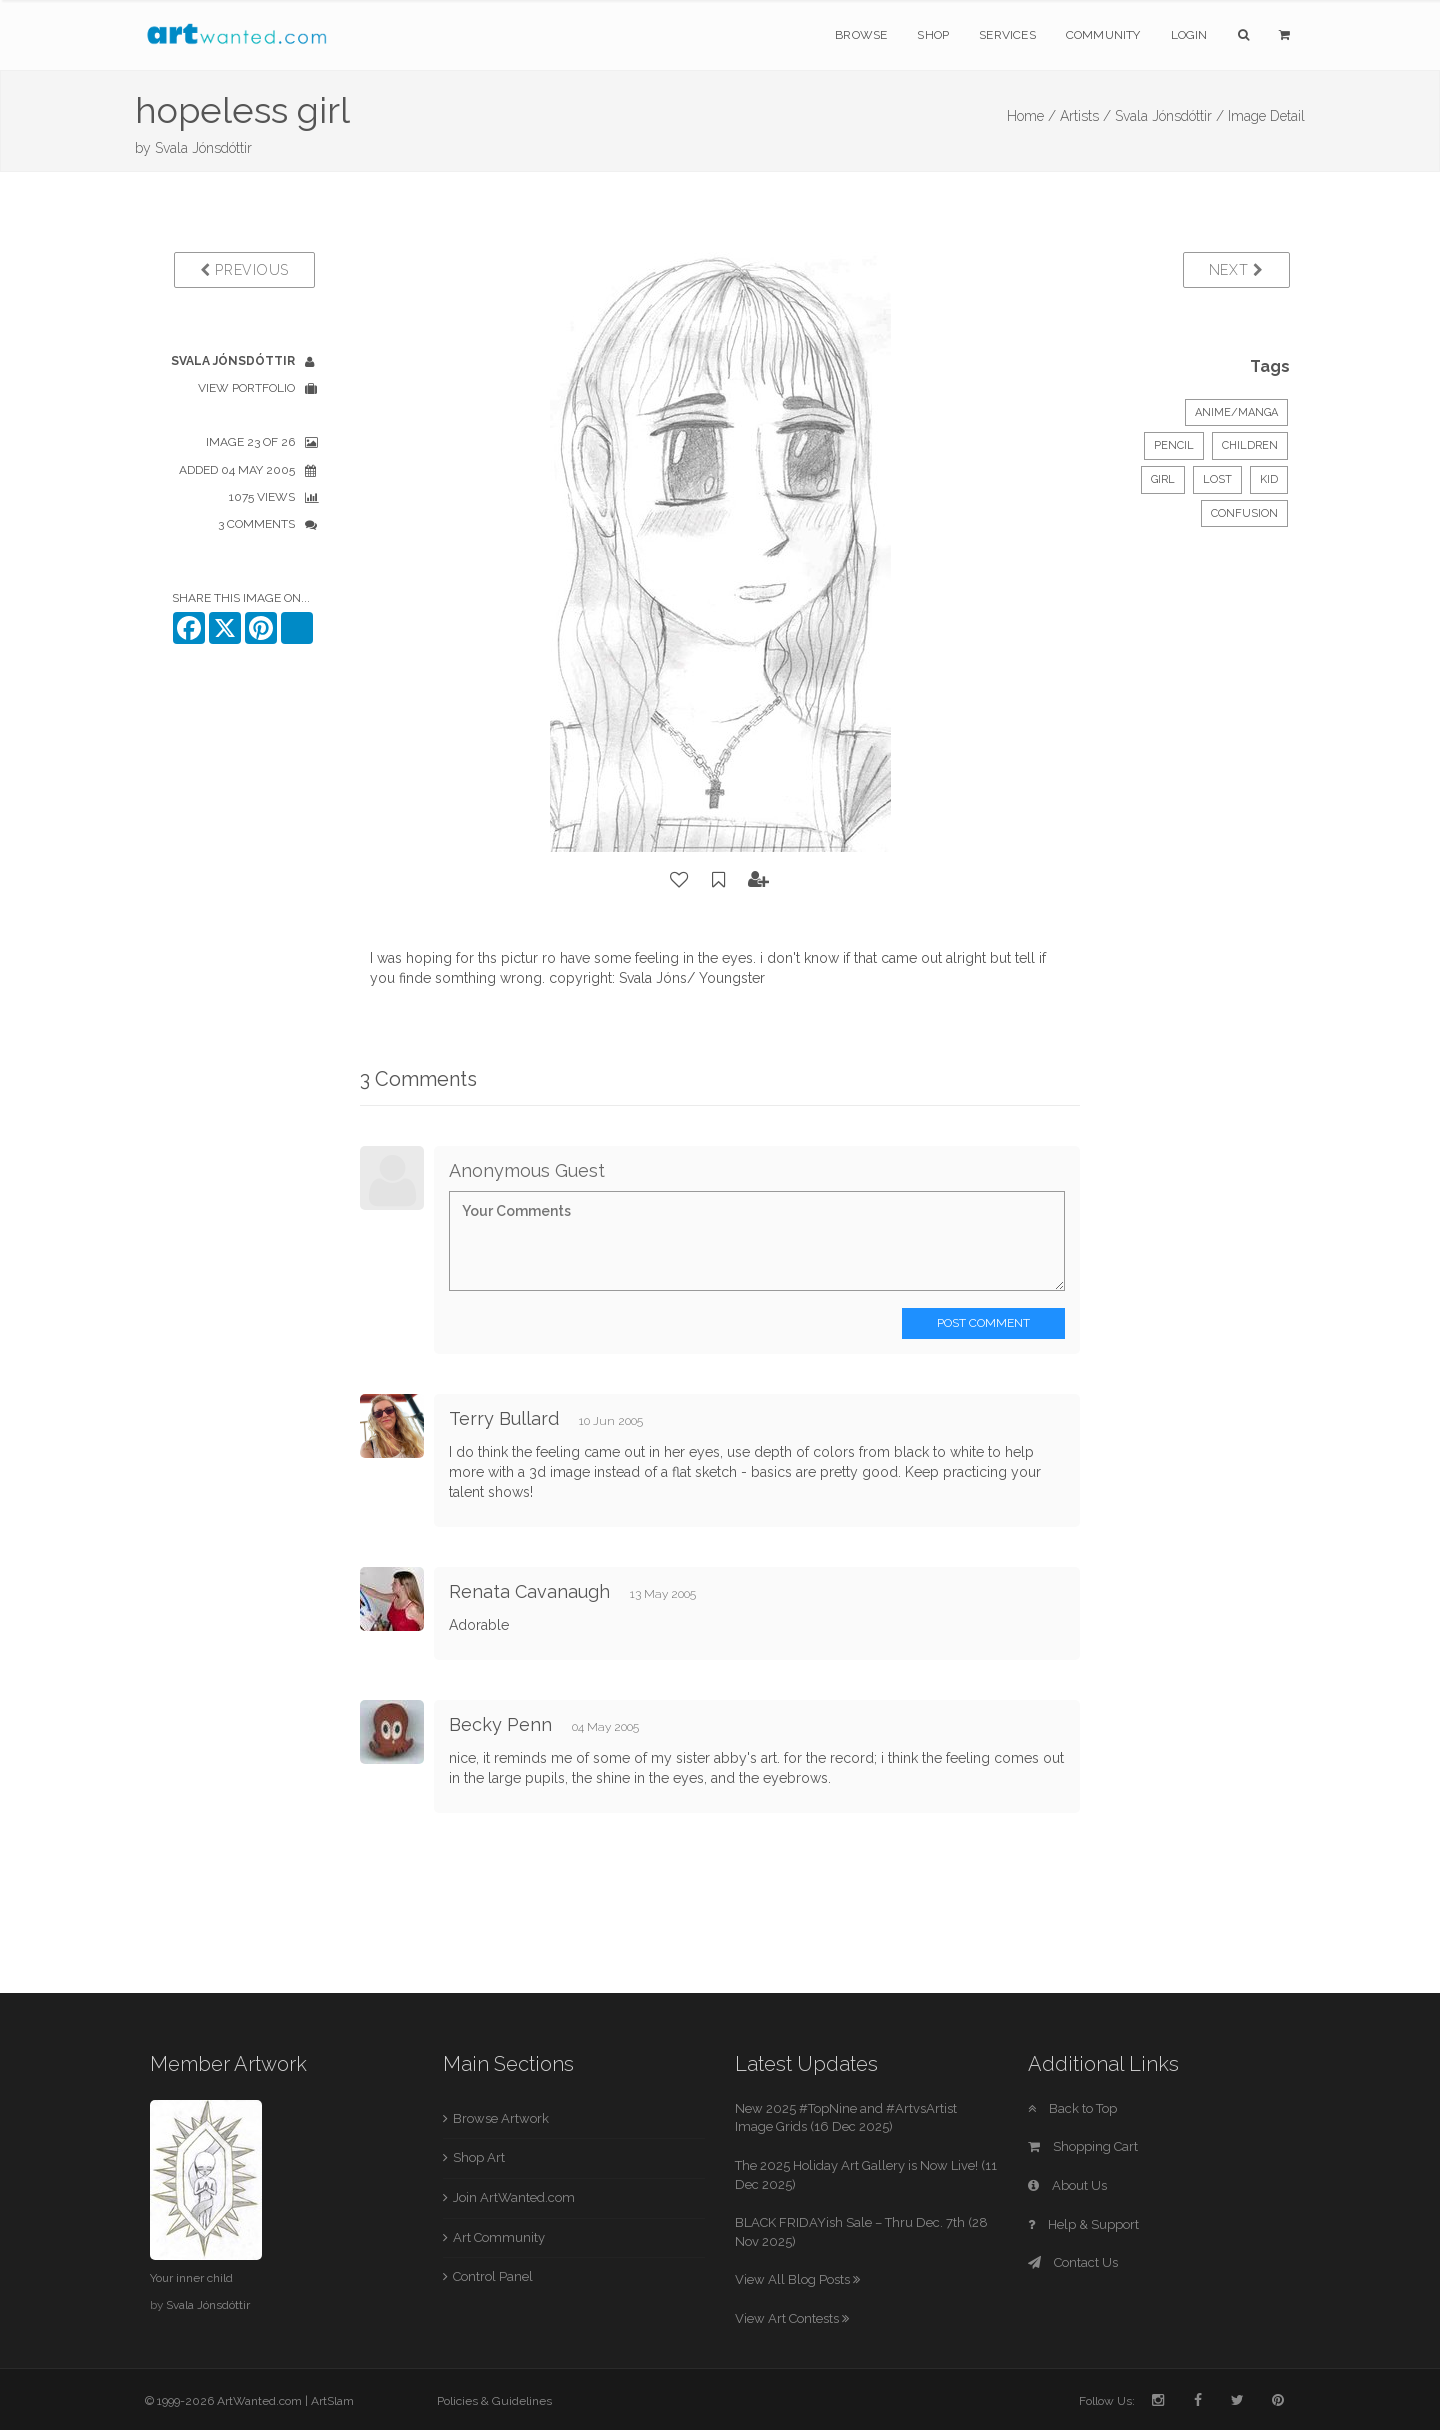 This screenshot has width=1440, height=2430. Describe the element at coordinates (1085, 116) in the screenshot. I see `Artists /` at that location.